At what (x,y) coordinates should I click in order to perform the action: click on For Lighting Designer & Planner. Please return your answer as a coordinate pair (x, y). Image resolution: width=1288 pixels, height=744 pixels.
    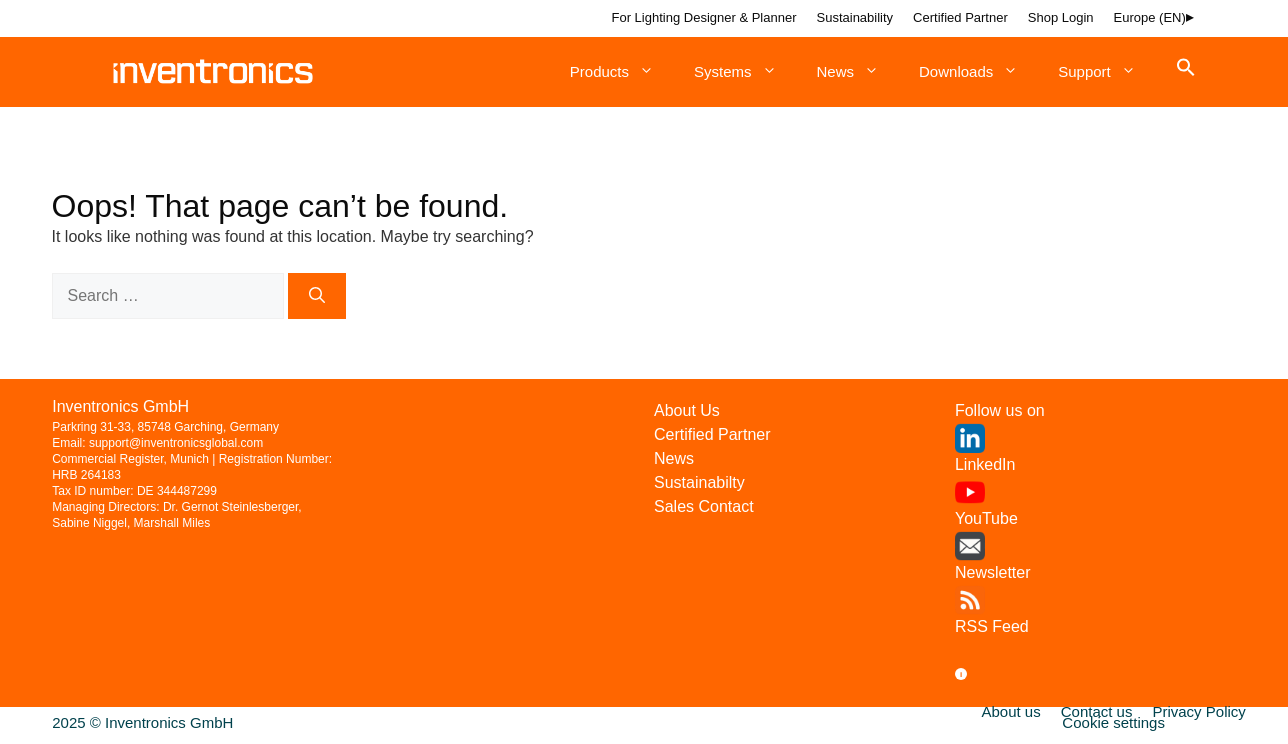
    Looking at the image, I should click on (704, 17).